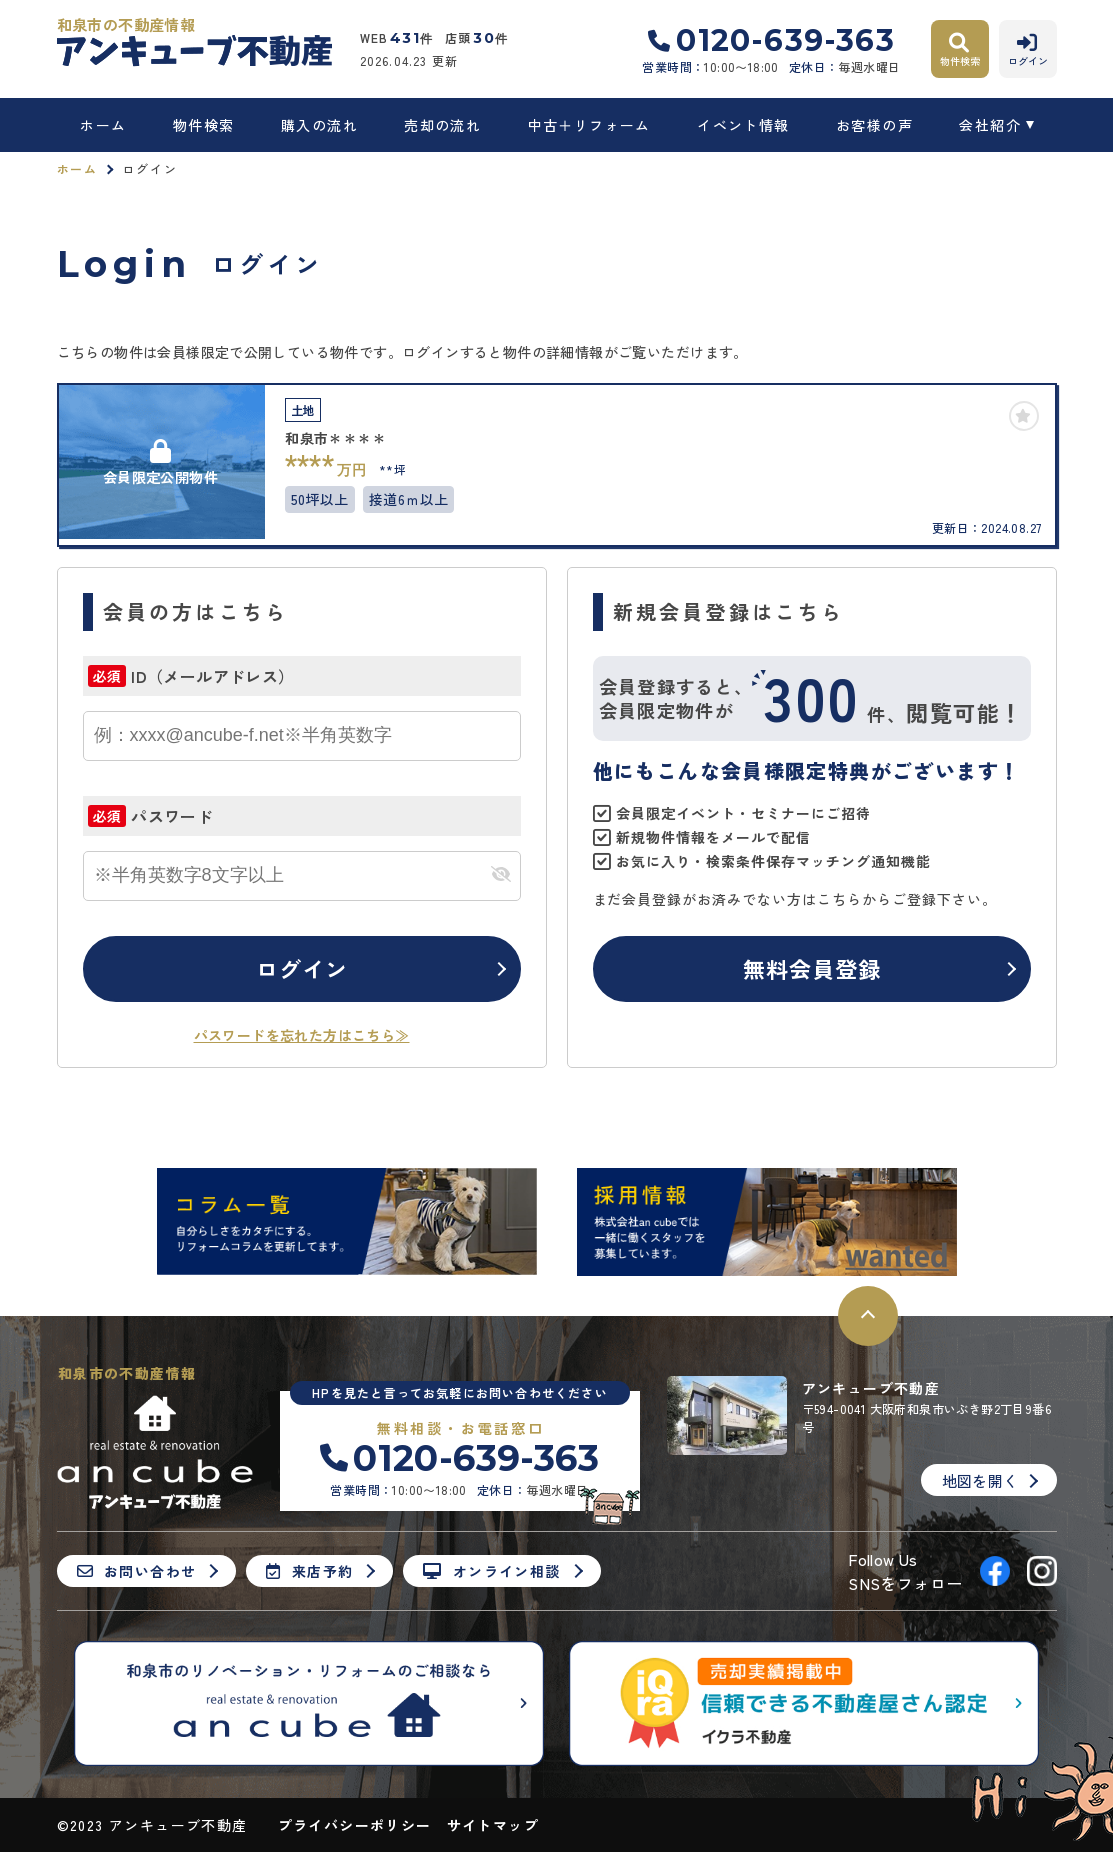 Image resolution: width=1113 pixels, height=1852 pixels. I want to click on 会社紹介, so click(990, 125).